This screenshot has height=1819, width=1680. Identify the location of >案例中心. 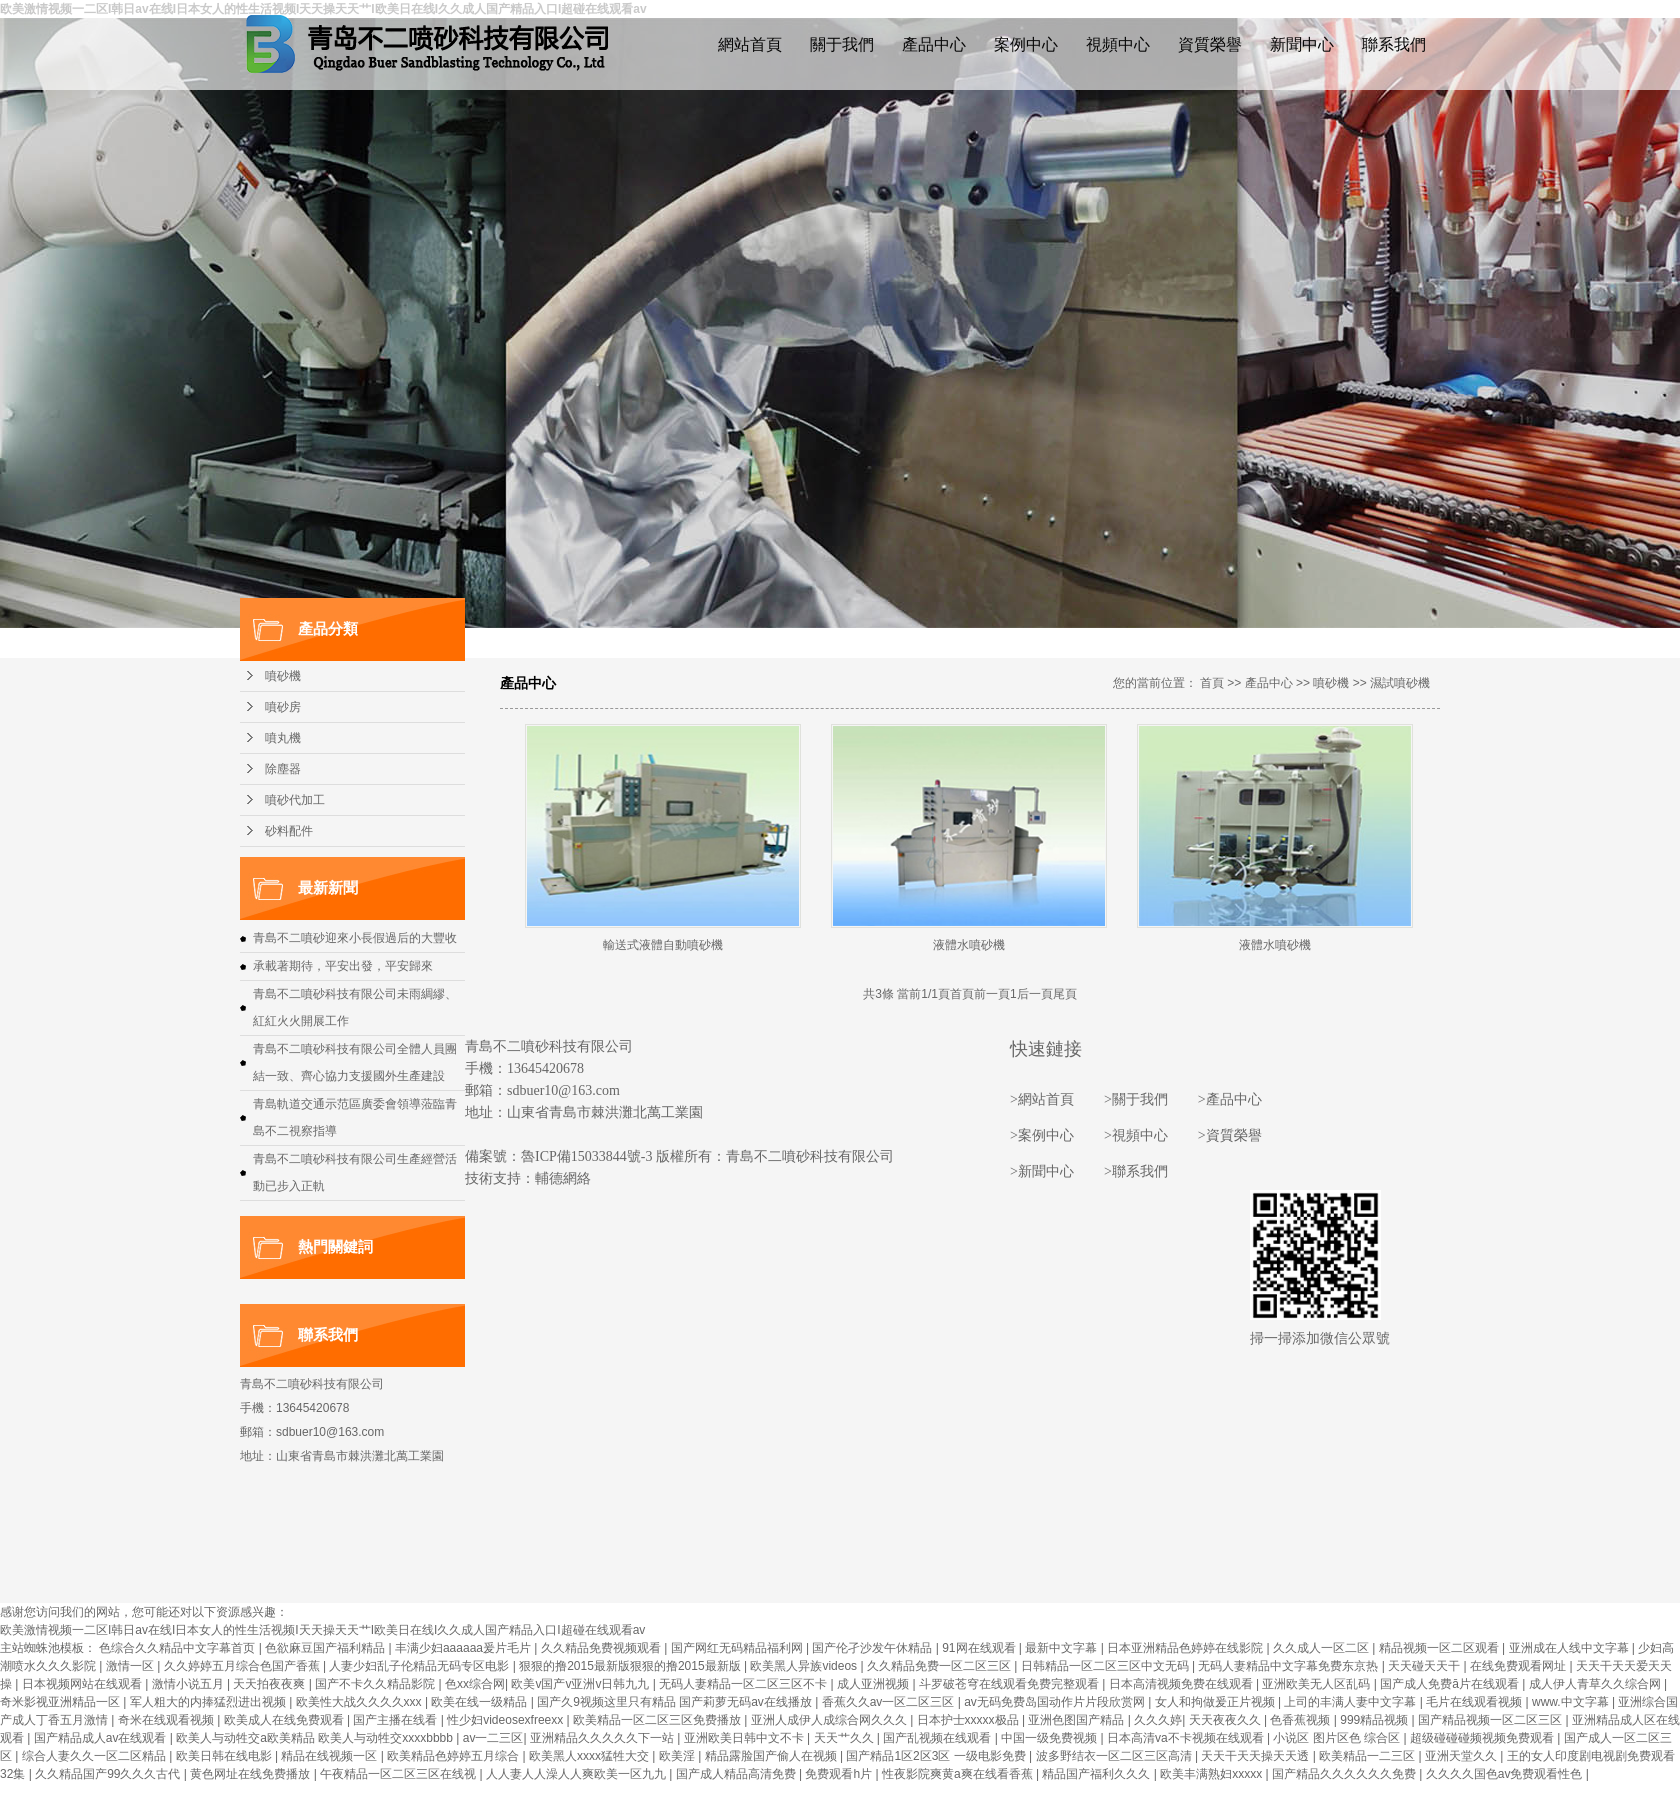
(1042, 1135).